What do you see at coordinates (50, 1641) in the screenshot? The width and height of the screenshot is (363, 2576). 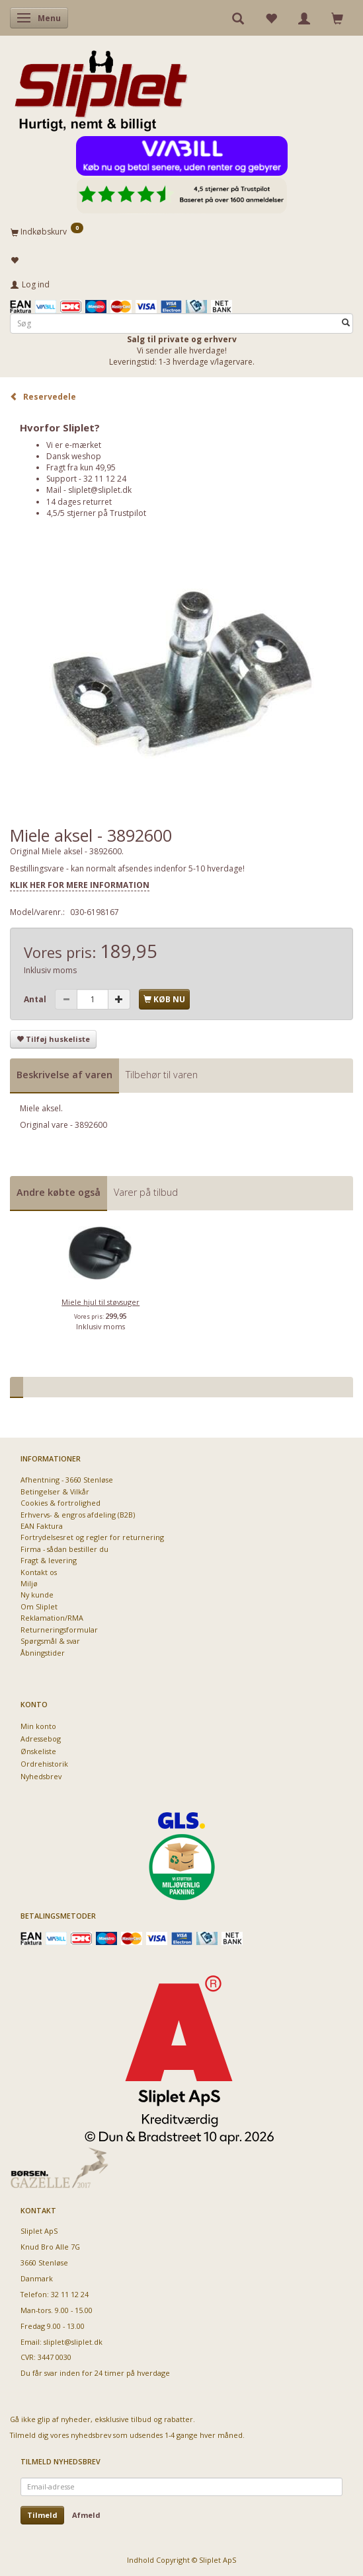 I see `Spørgsmål & svar` at bounding box center [50, 1641].